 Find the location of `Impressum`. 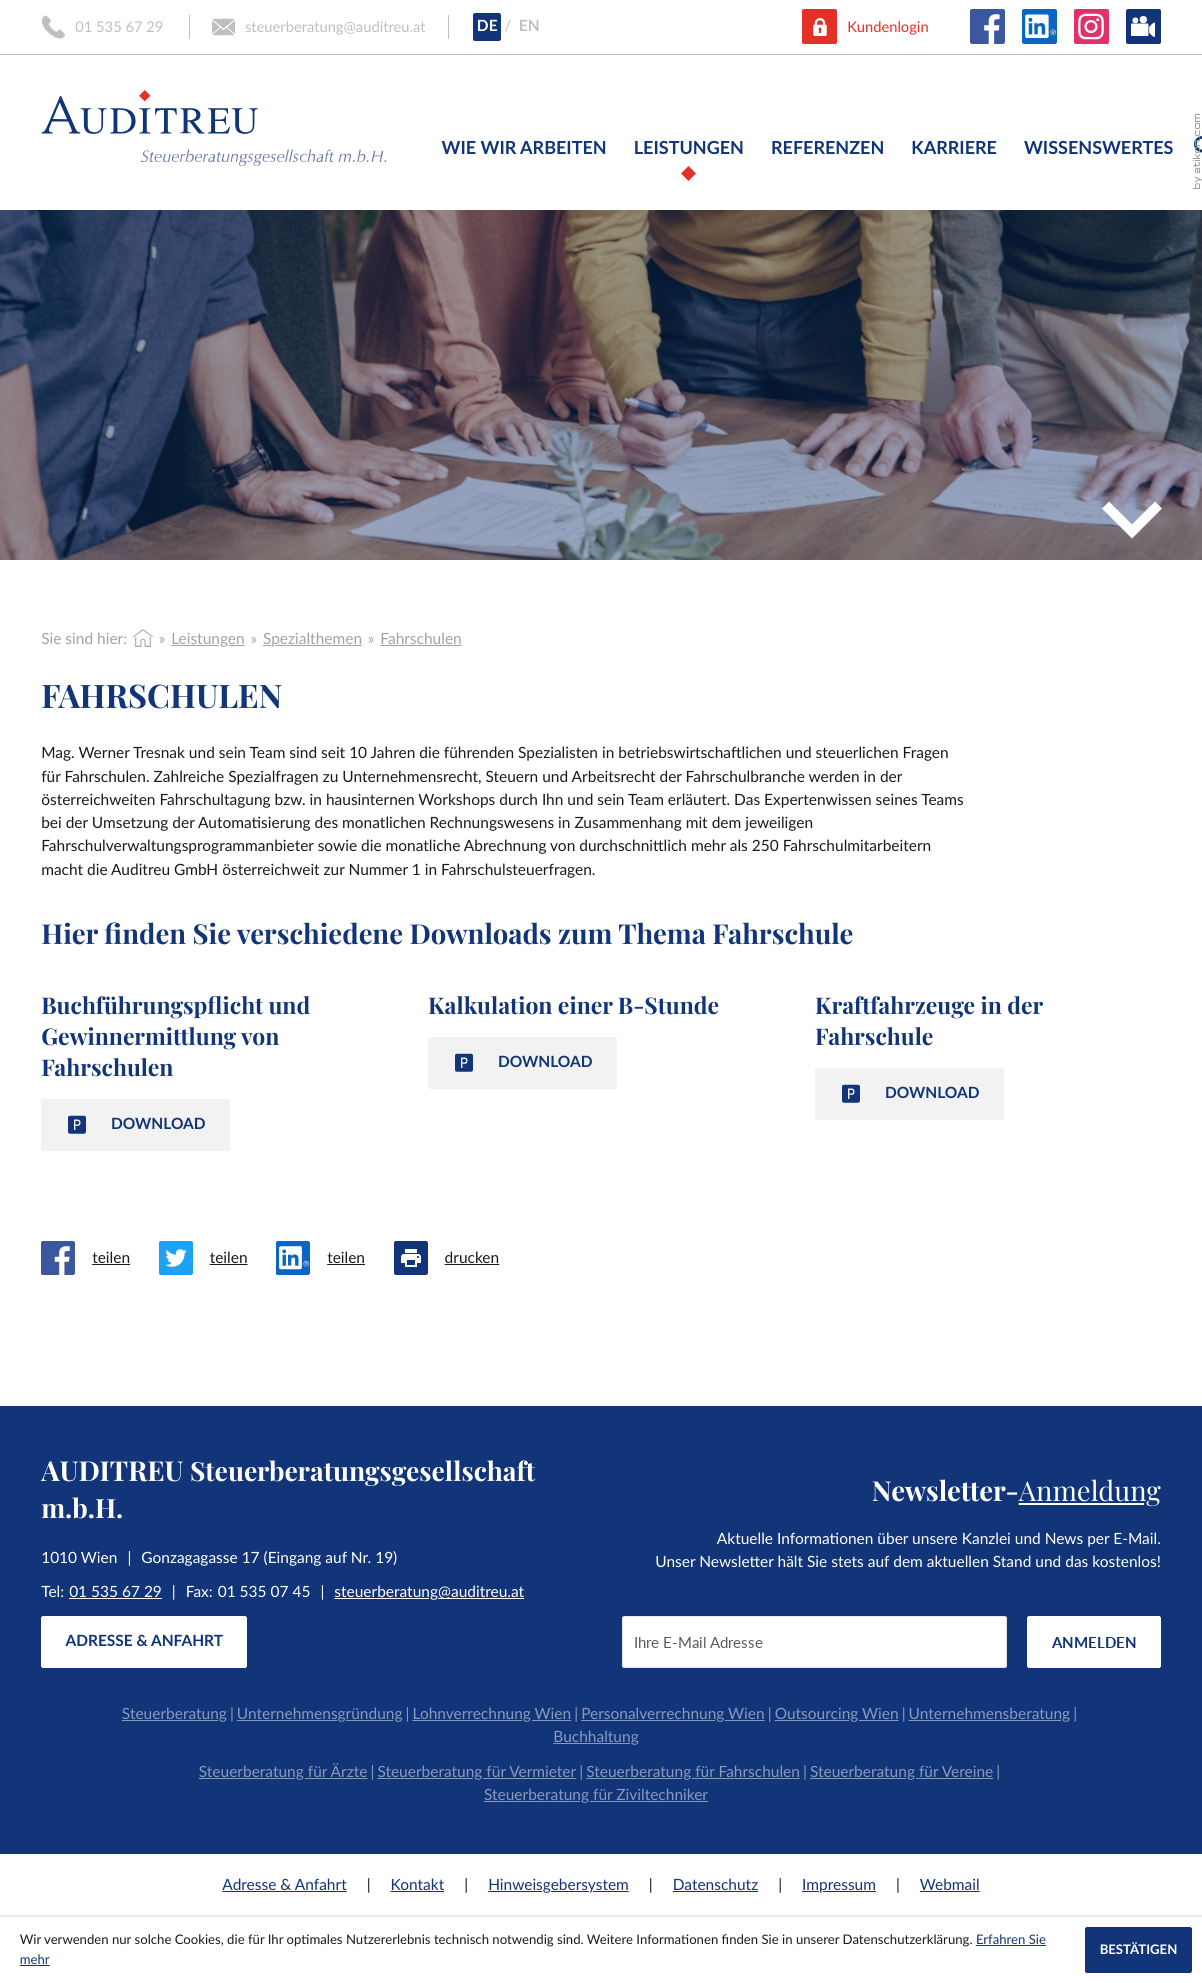

Impressum is located at coordinates (839, 1885).